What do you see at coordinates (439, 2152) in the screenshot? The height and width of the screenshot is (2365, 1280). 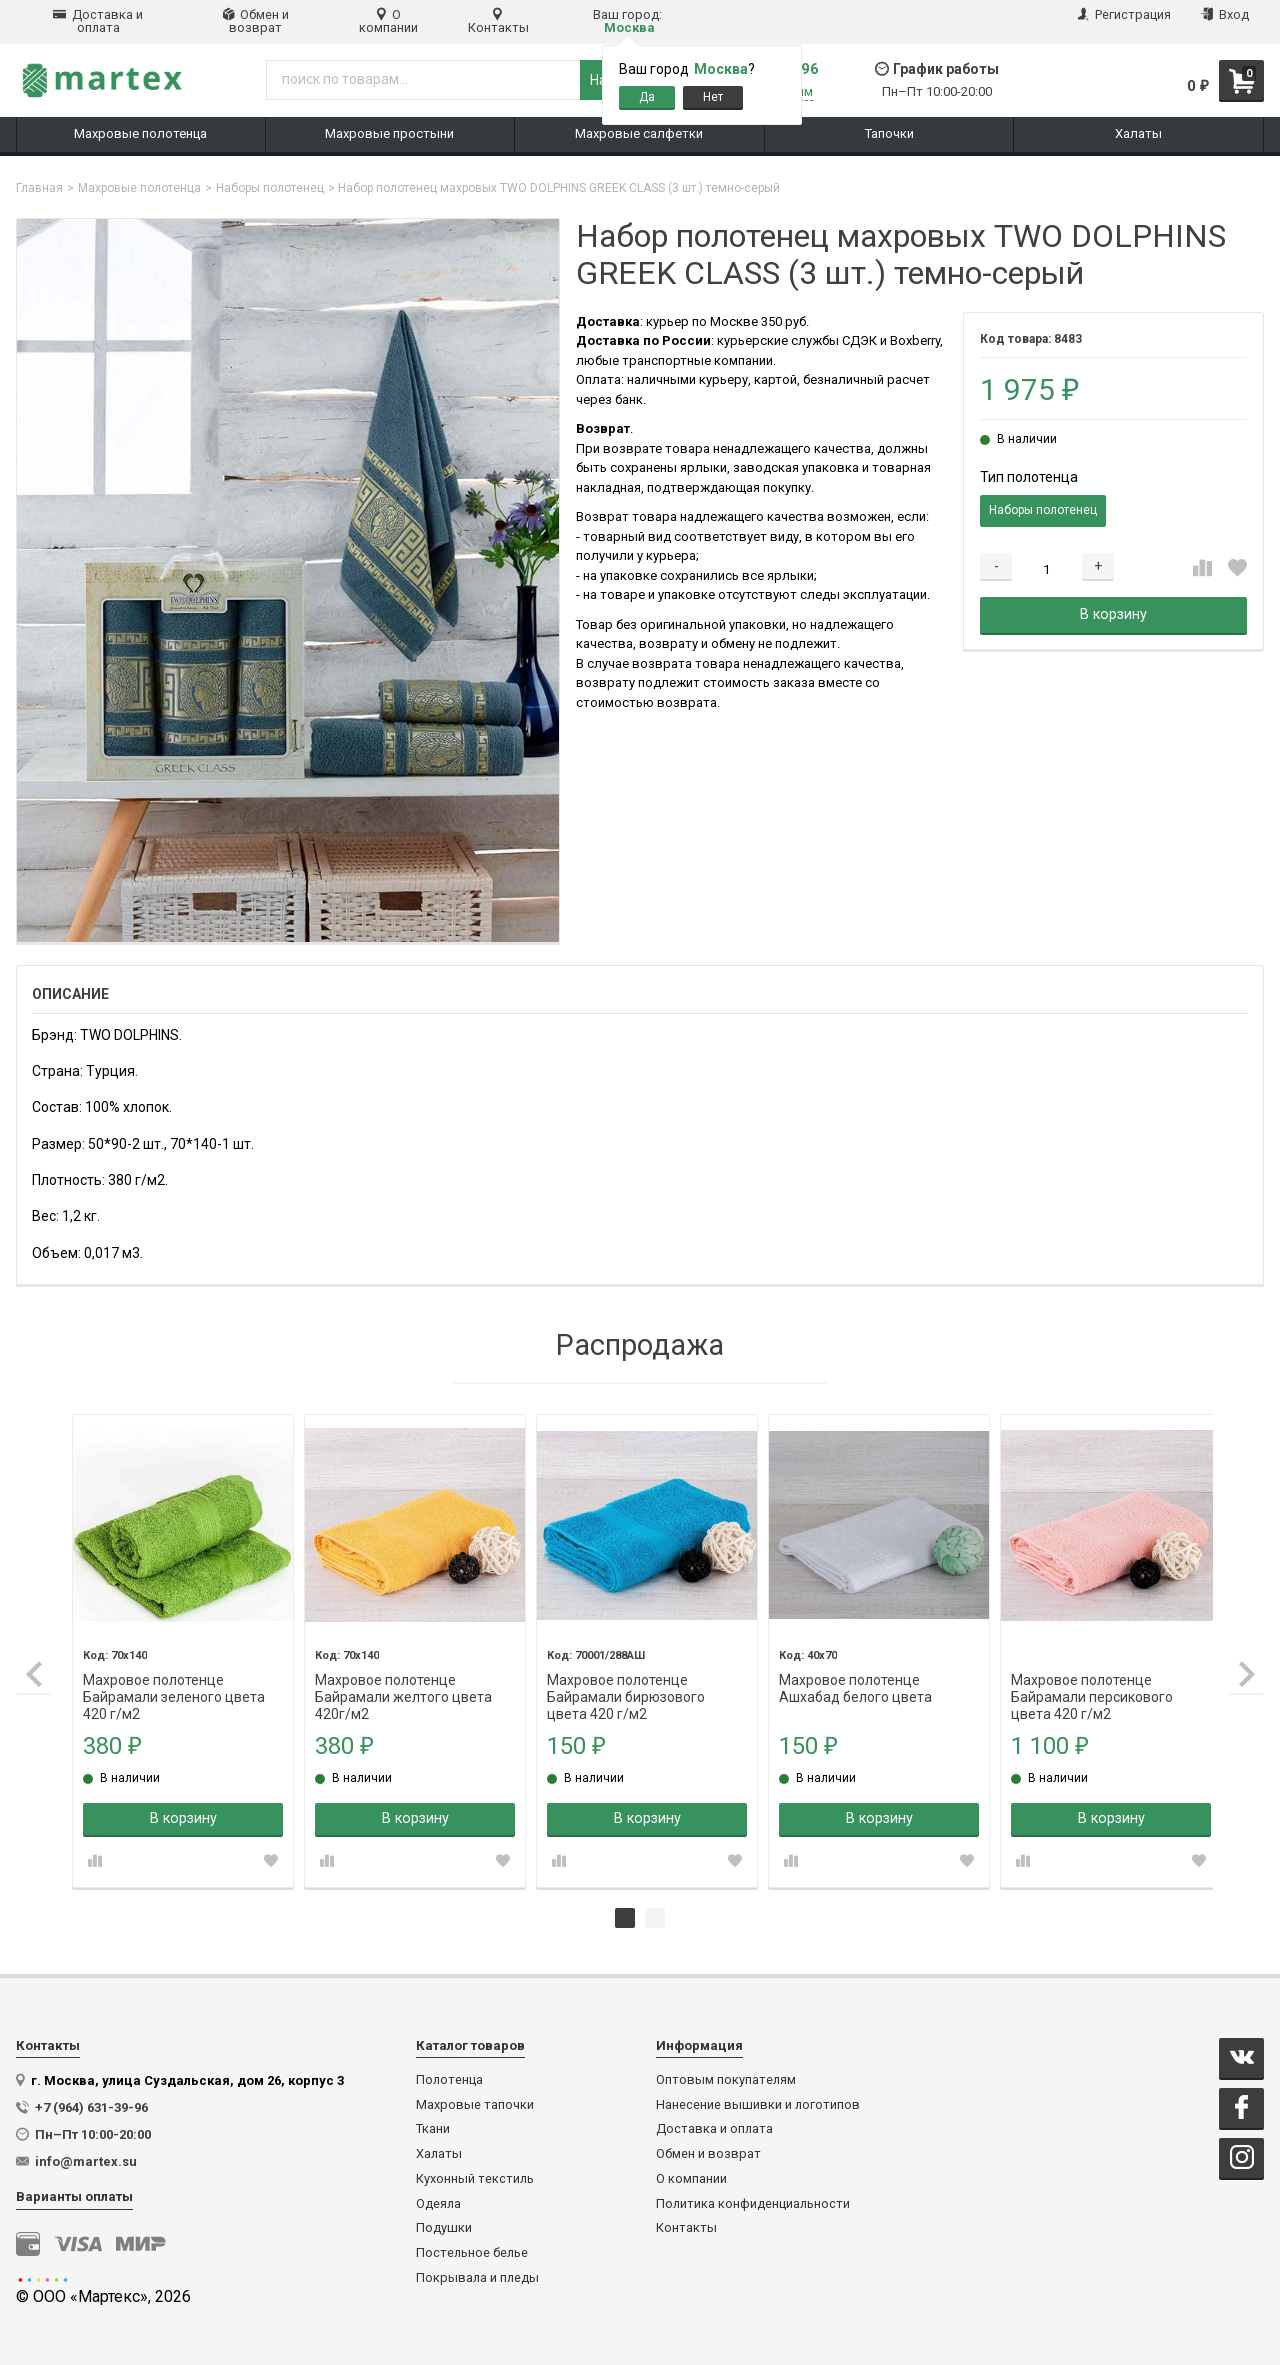 I see `Халаты` at bounding box center [439, 2152].